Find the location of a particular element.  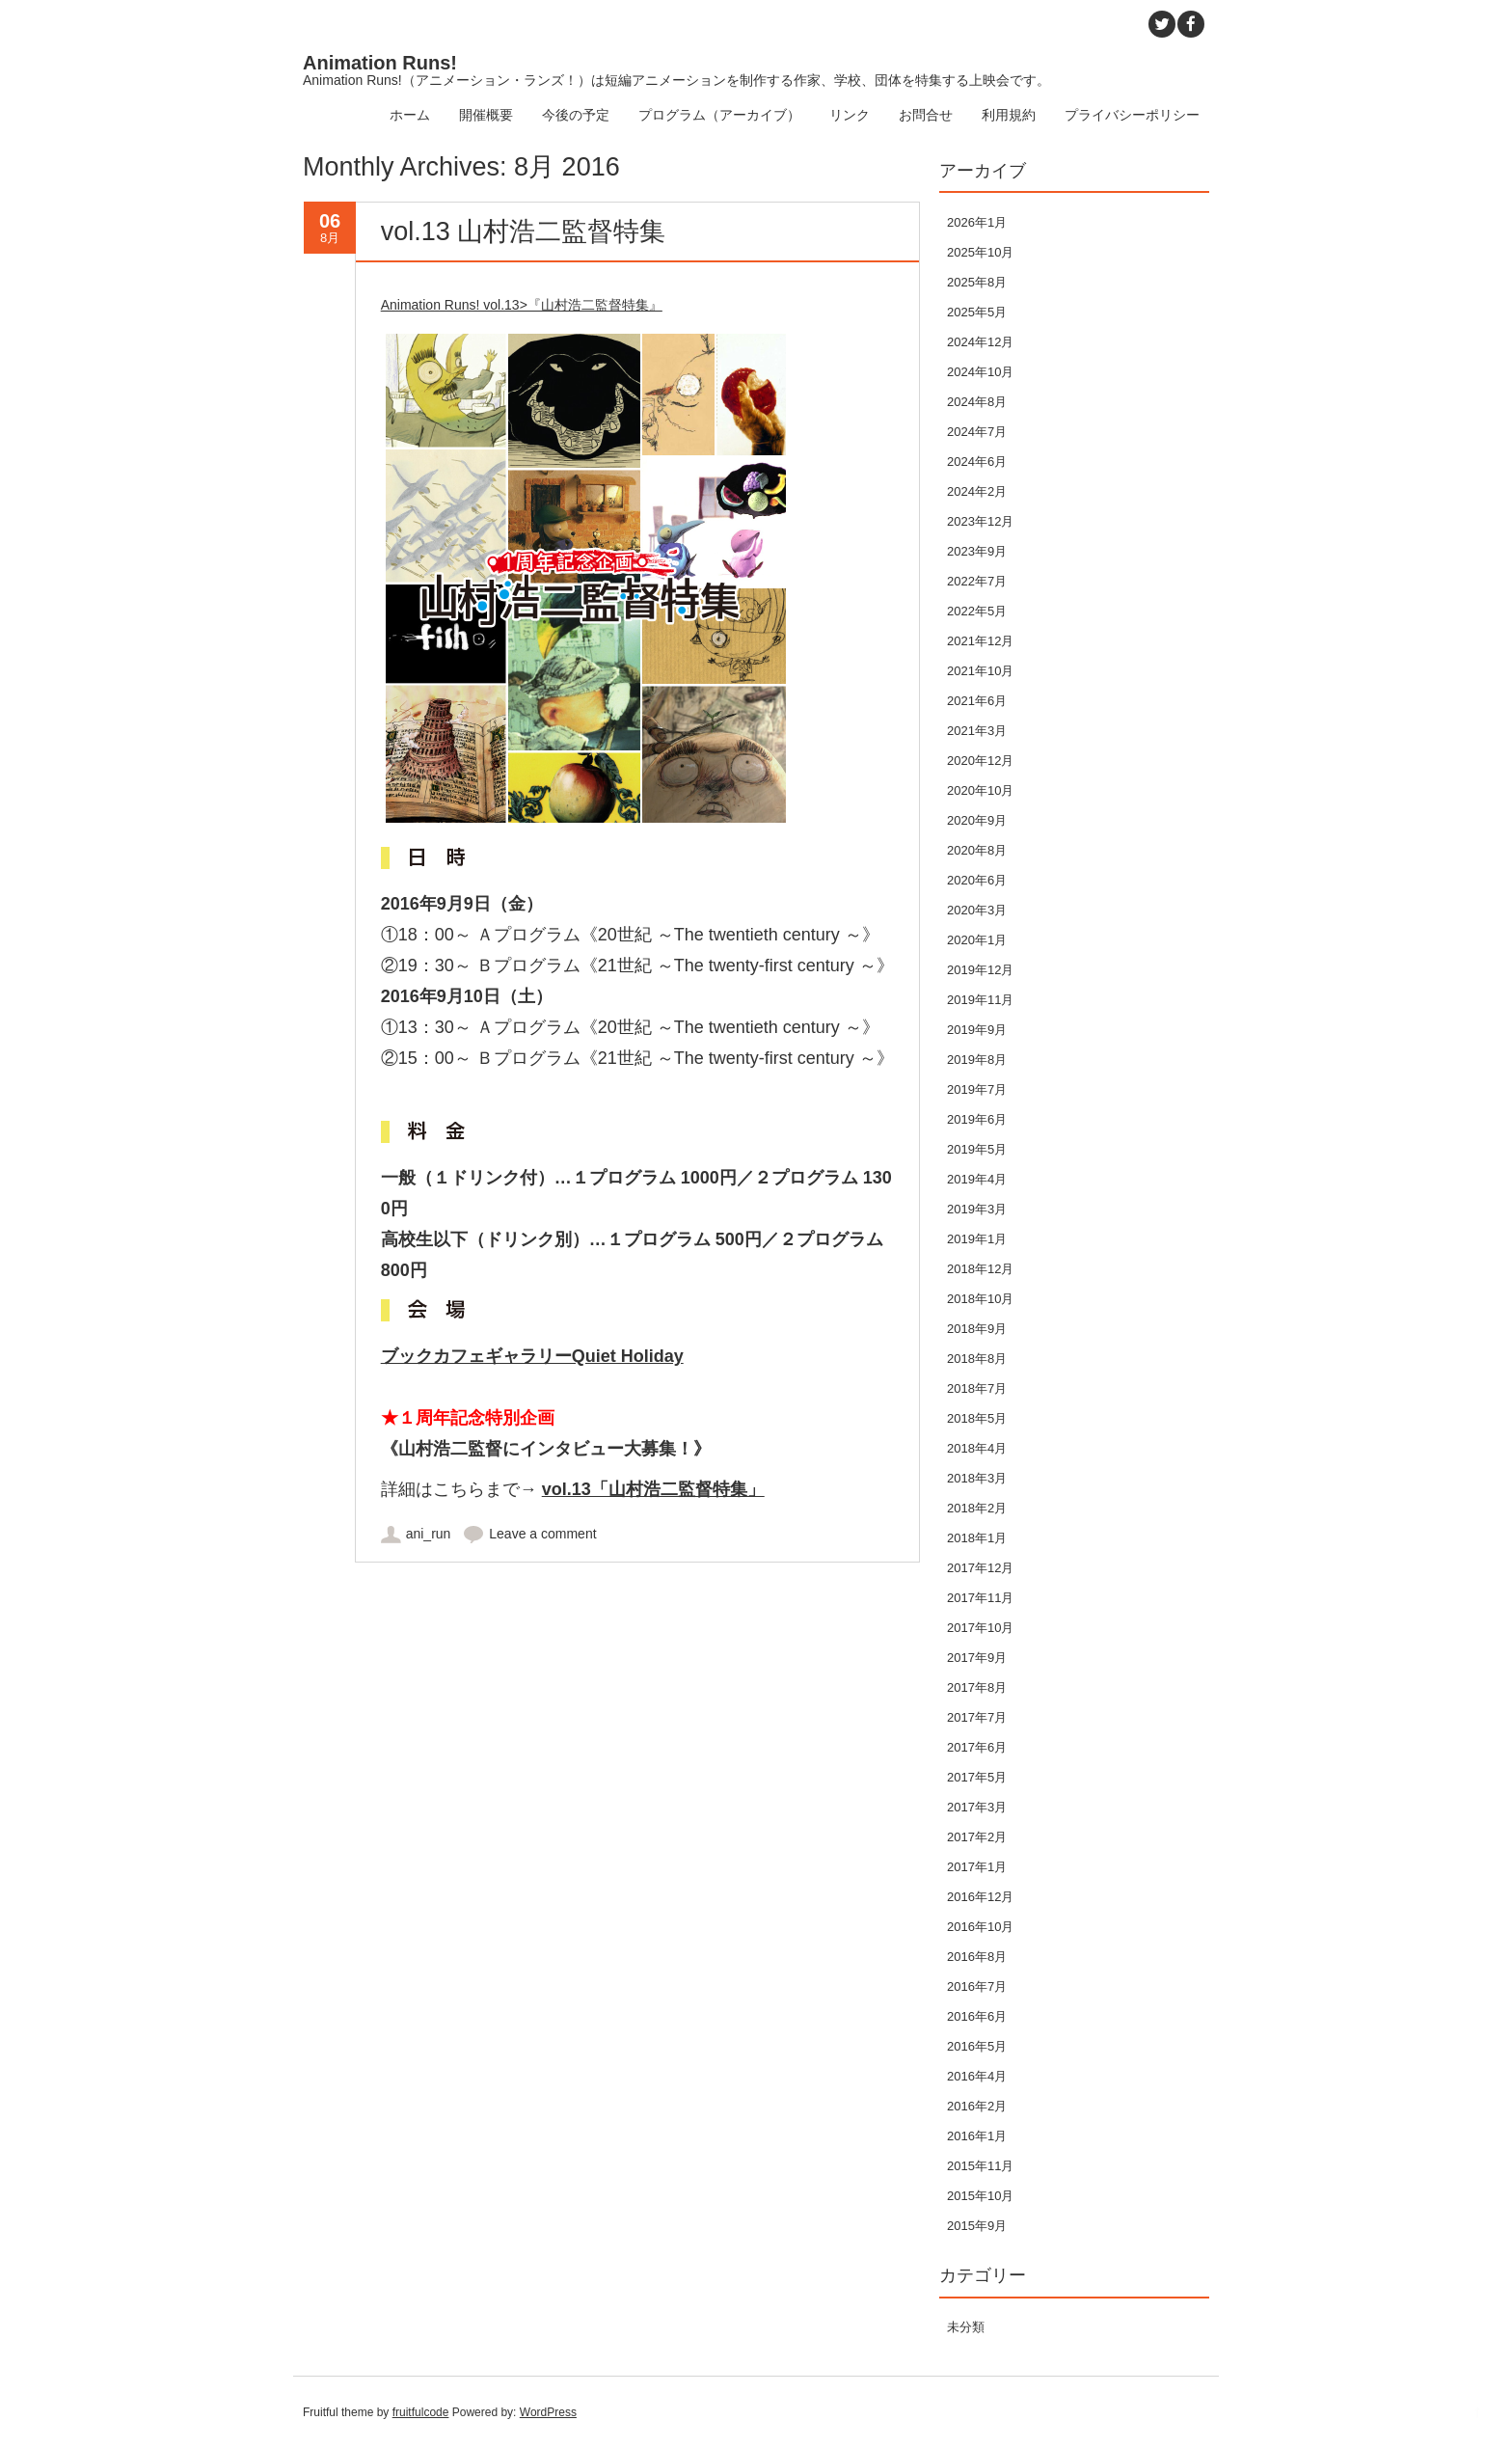

2020年3月 is located at coordinates (977, 910).